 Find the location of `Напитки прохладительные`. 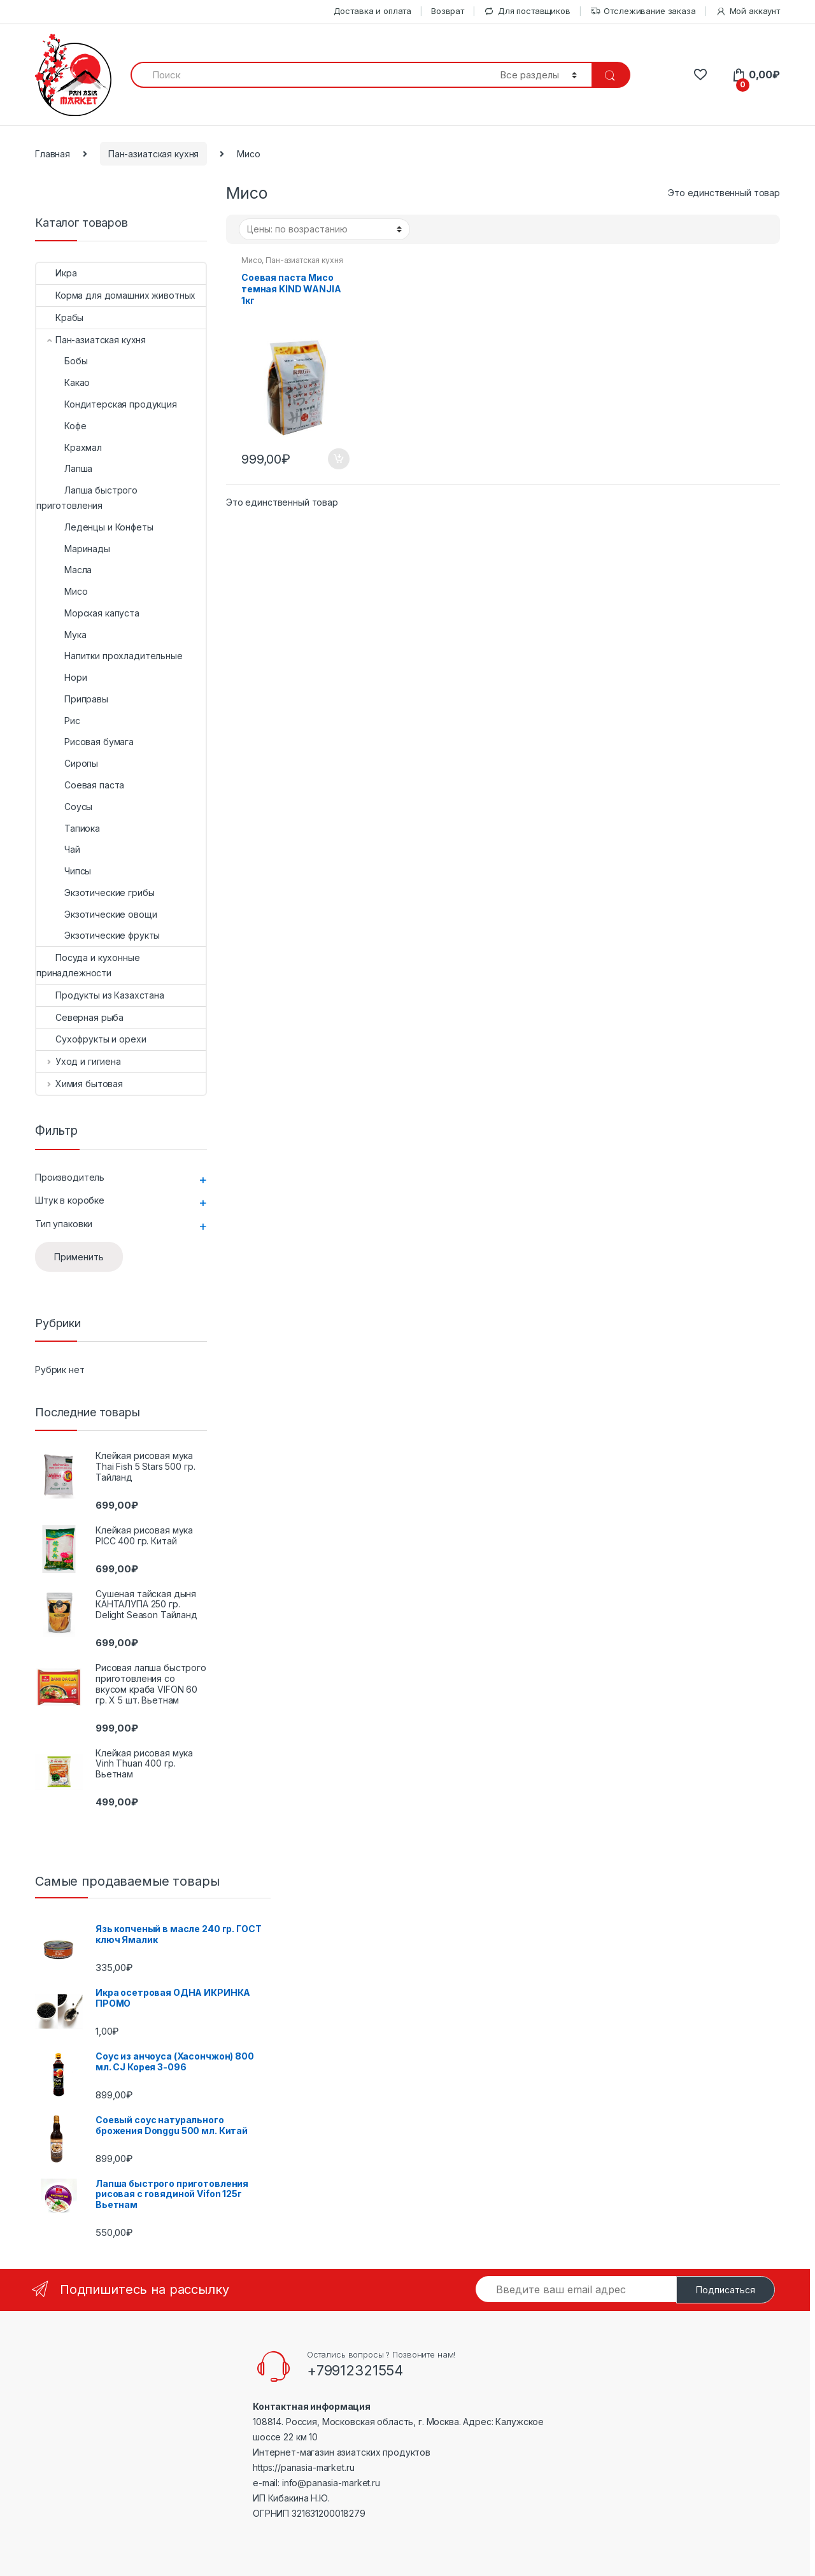

Напитки прохладительные is located at coordinates (109, 655).